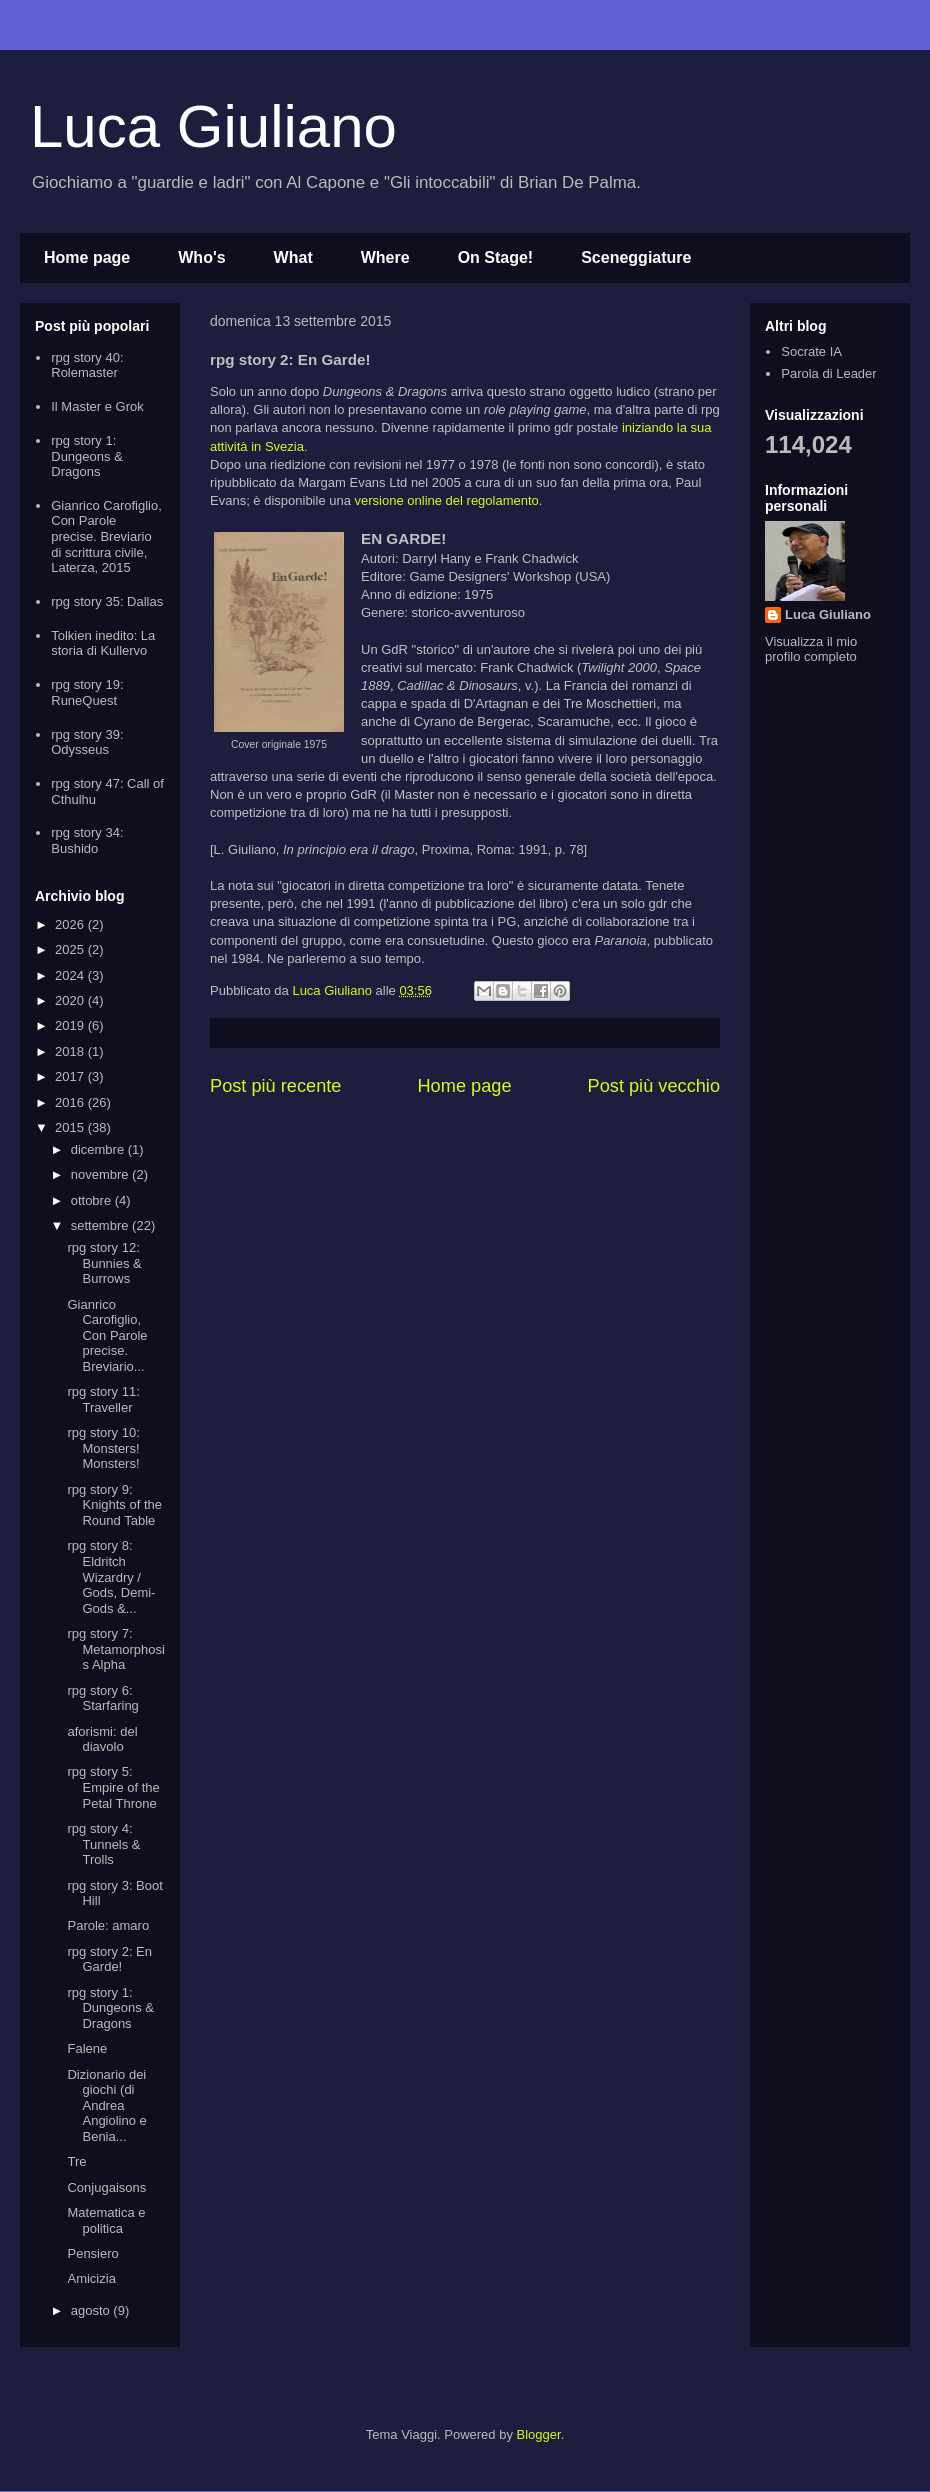  What do you see at coordinates (114, 1505) in the screenshot?
I see `rpg story 9: Knights of the Round Table` at bounding box center [114, 1505].